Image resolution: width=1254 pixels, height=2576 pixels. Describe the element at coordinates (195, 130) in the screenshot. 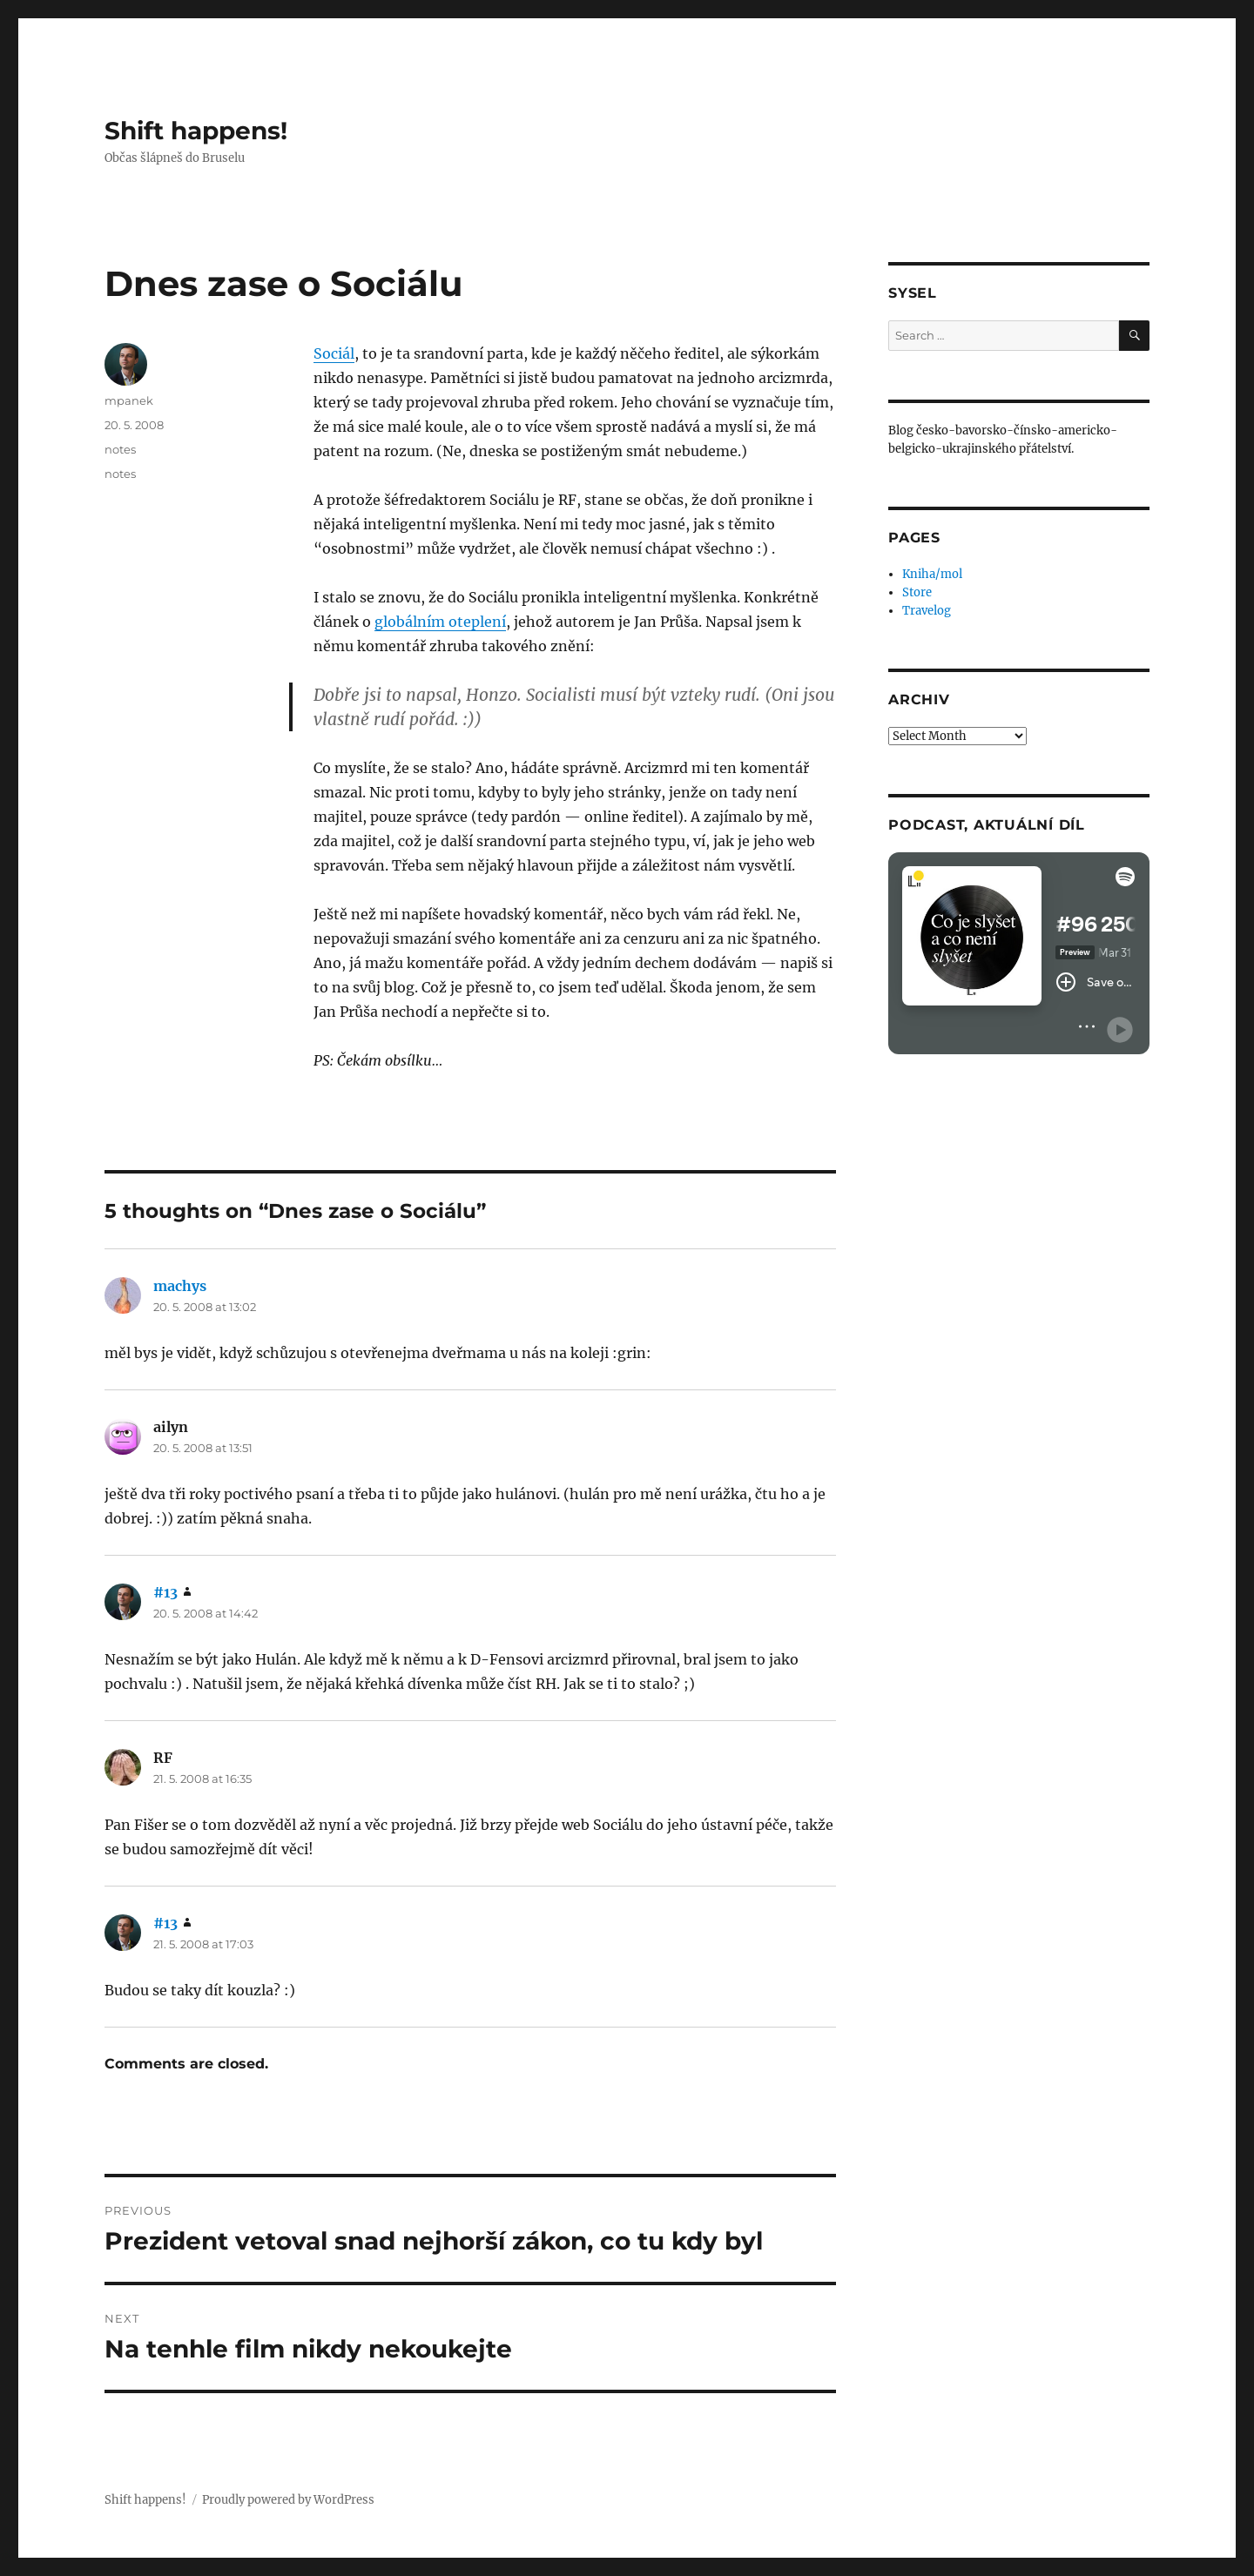

I see `Shift happens!` at that location.